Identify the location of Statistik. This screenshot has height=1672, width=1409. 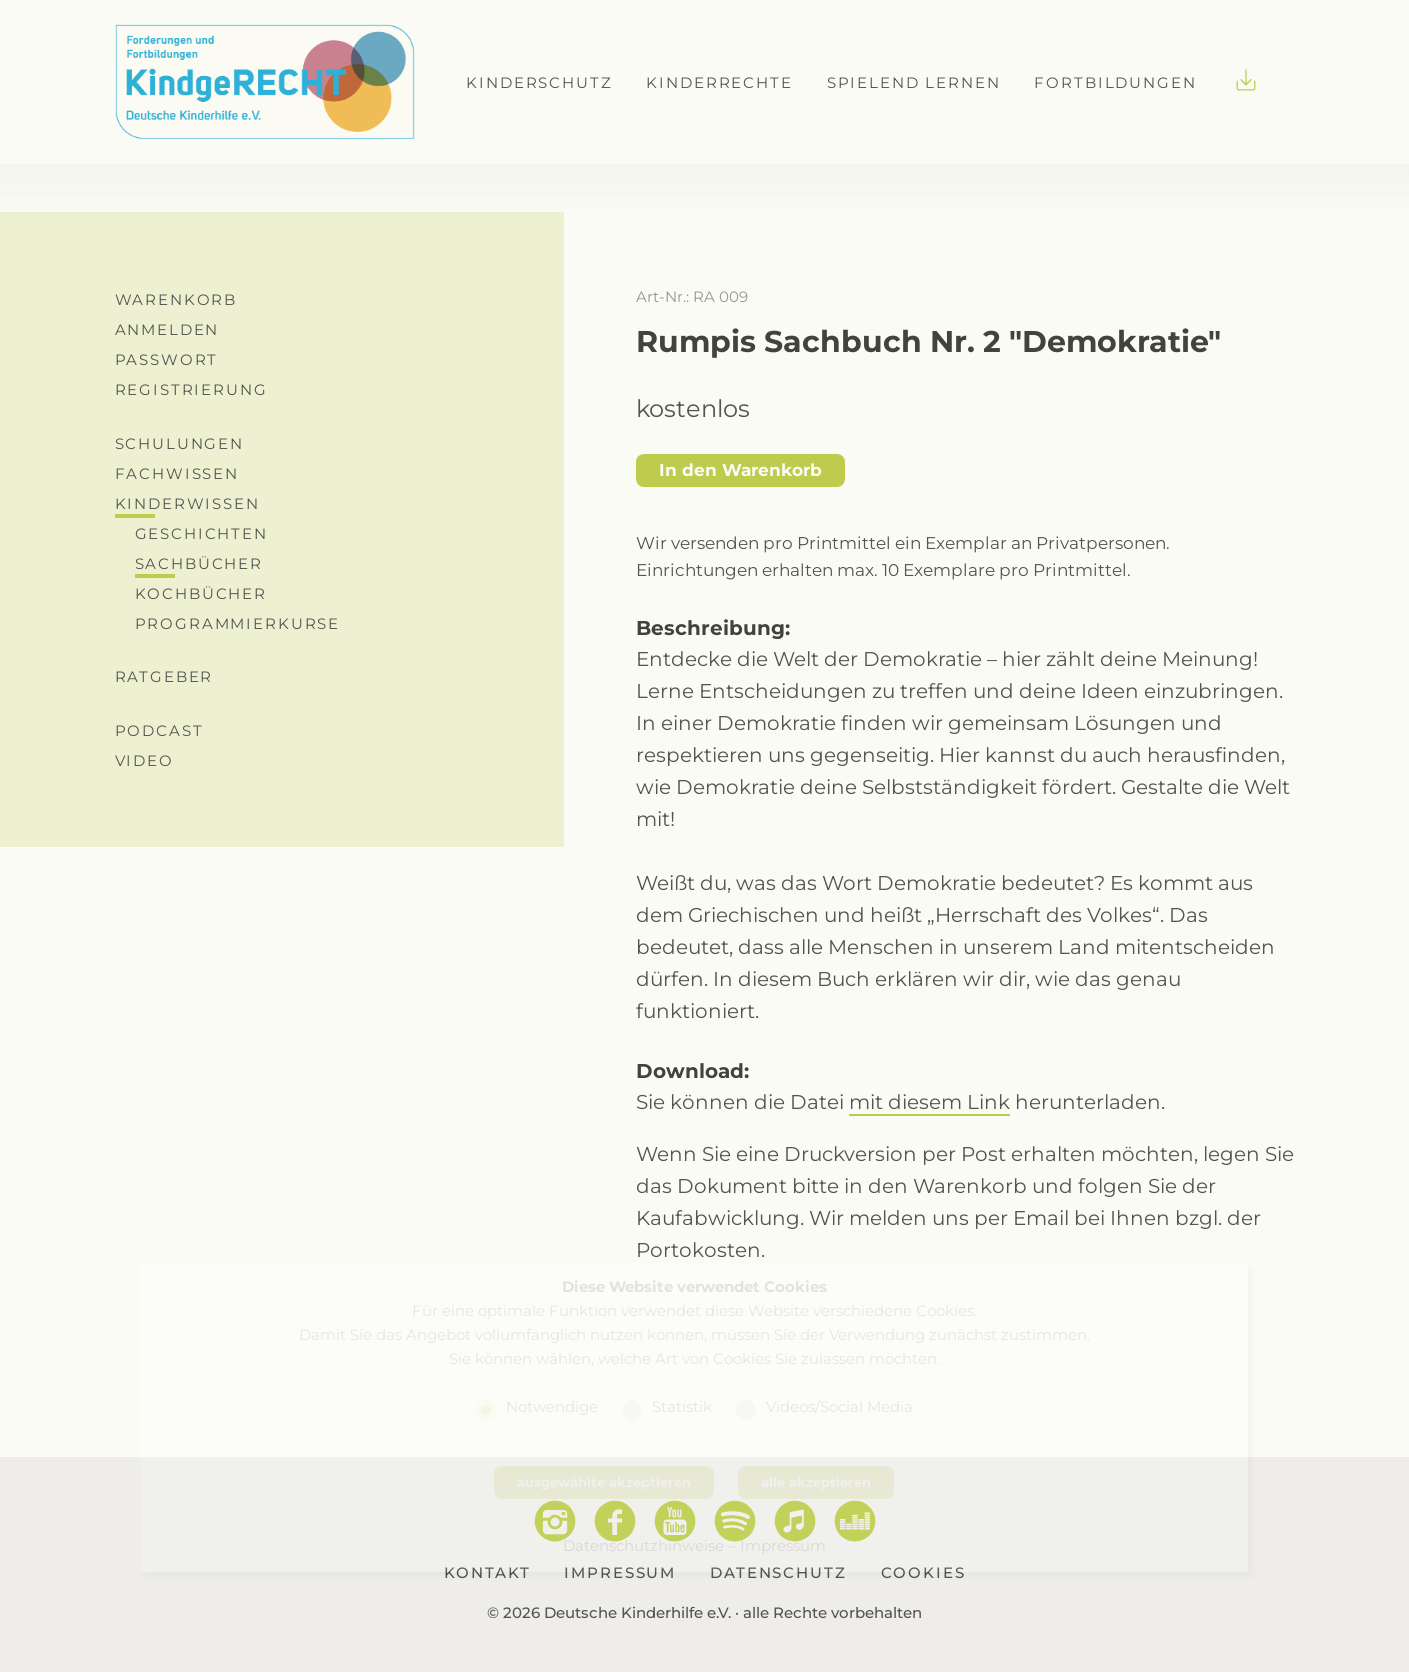
(682, 1406).